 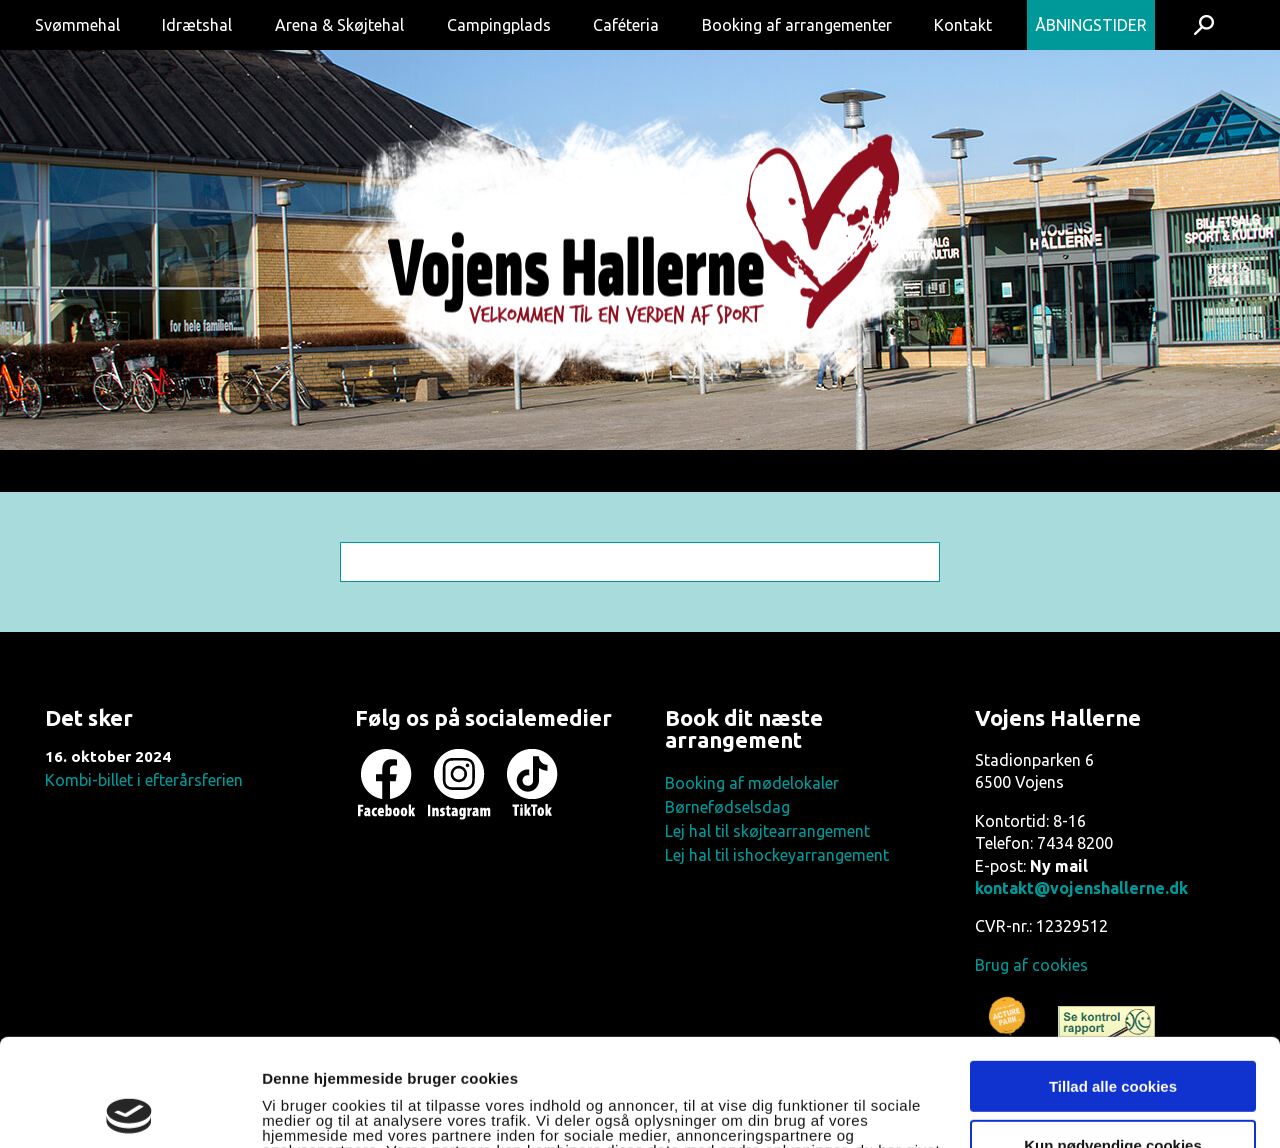 What do you see at coordinates (129, 1109) in the screenshot?
I see `[Usercentrics Cookiebot - åbner i et nyt vindue]` at bounding box center [129, 1109].